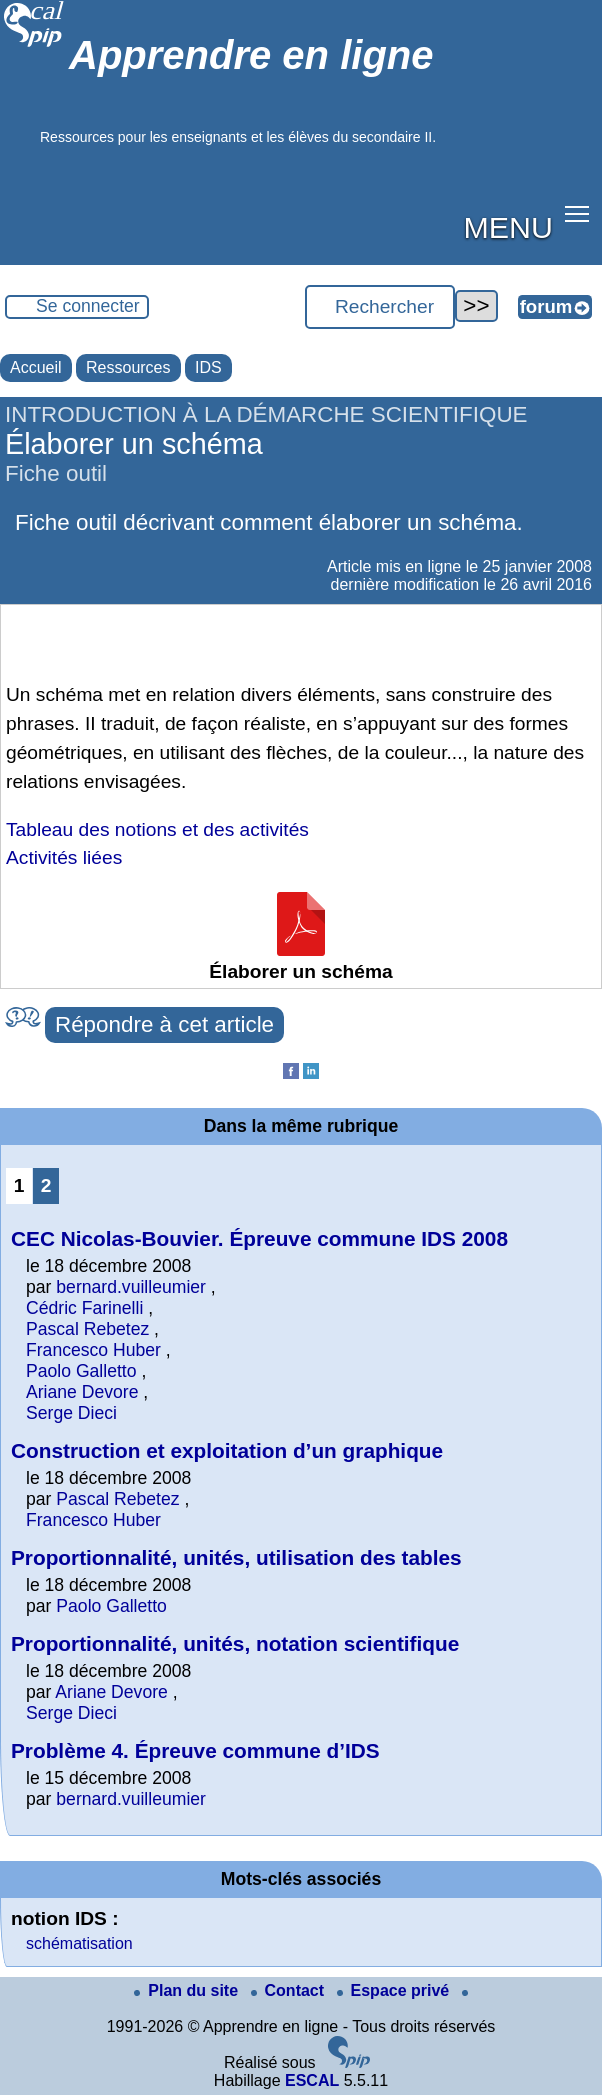  Describe the element at coordinates (208, 367) in the screenshot. I see `IDS` at that location.